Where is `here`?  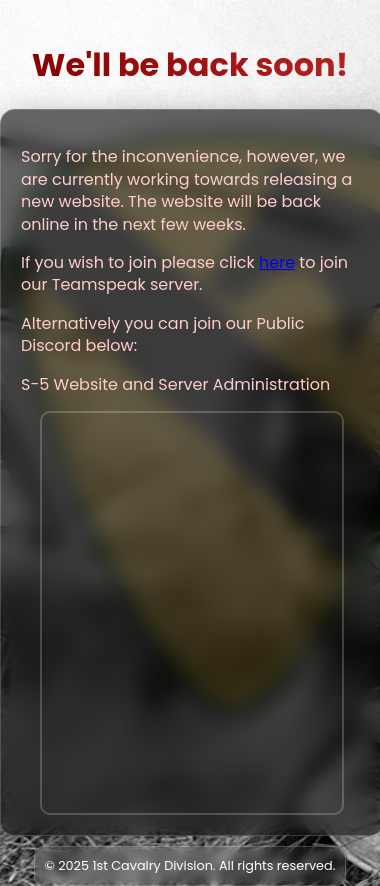 here is located at coordinates (277, 262).